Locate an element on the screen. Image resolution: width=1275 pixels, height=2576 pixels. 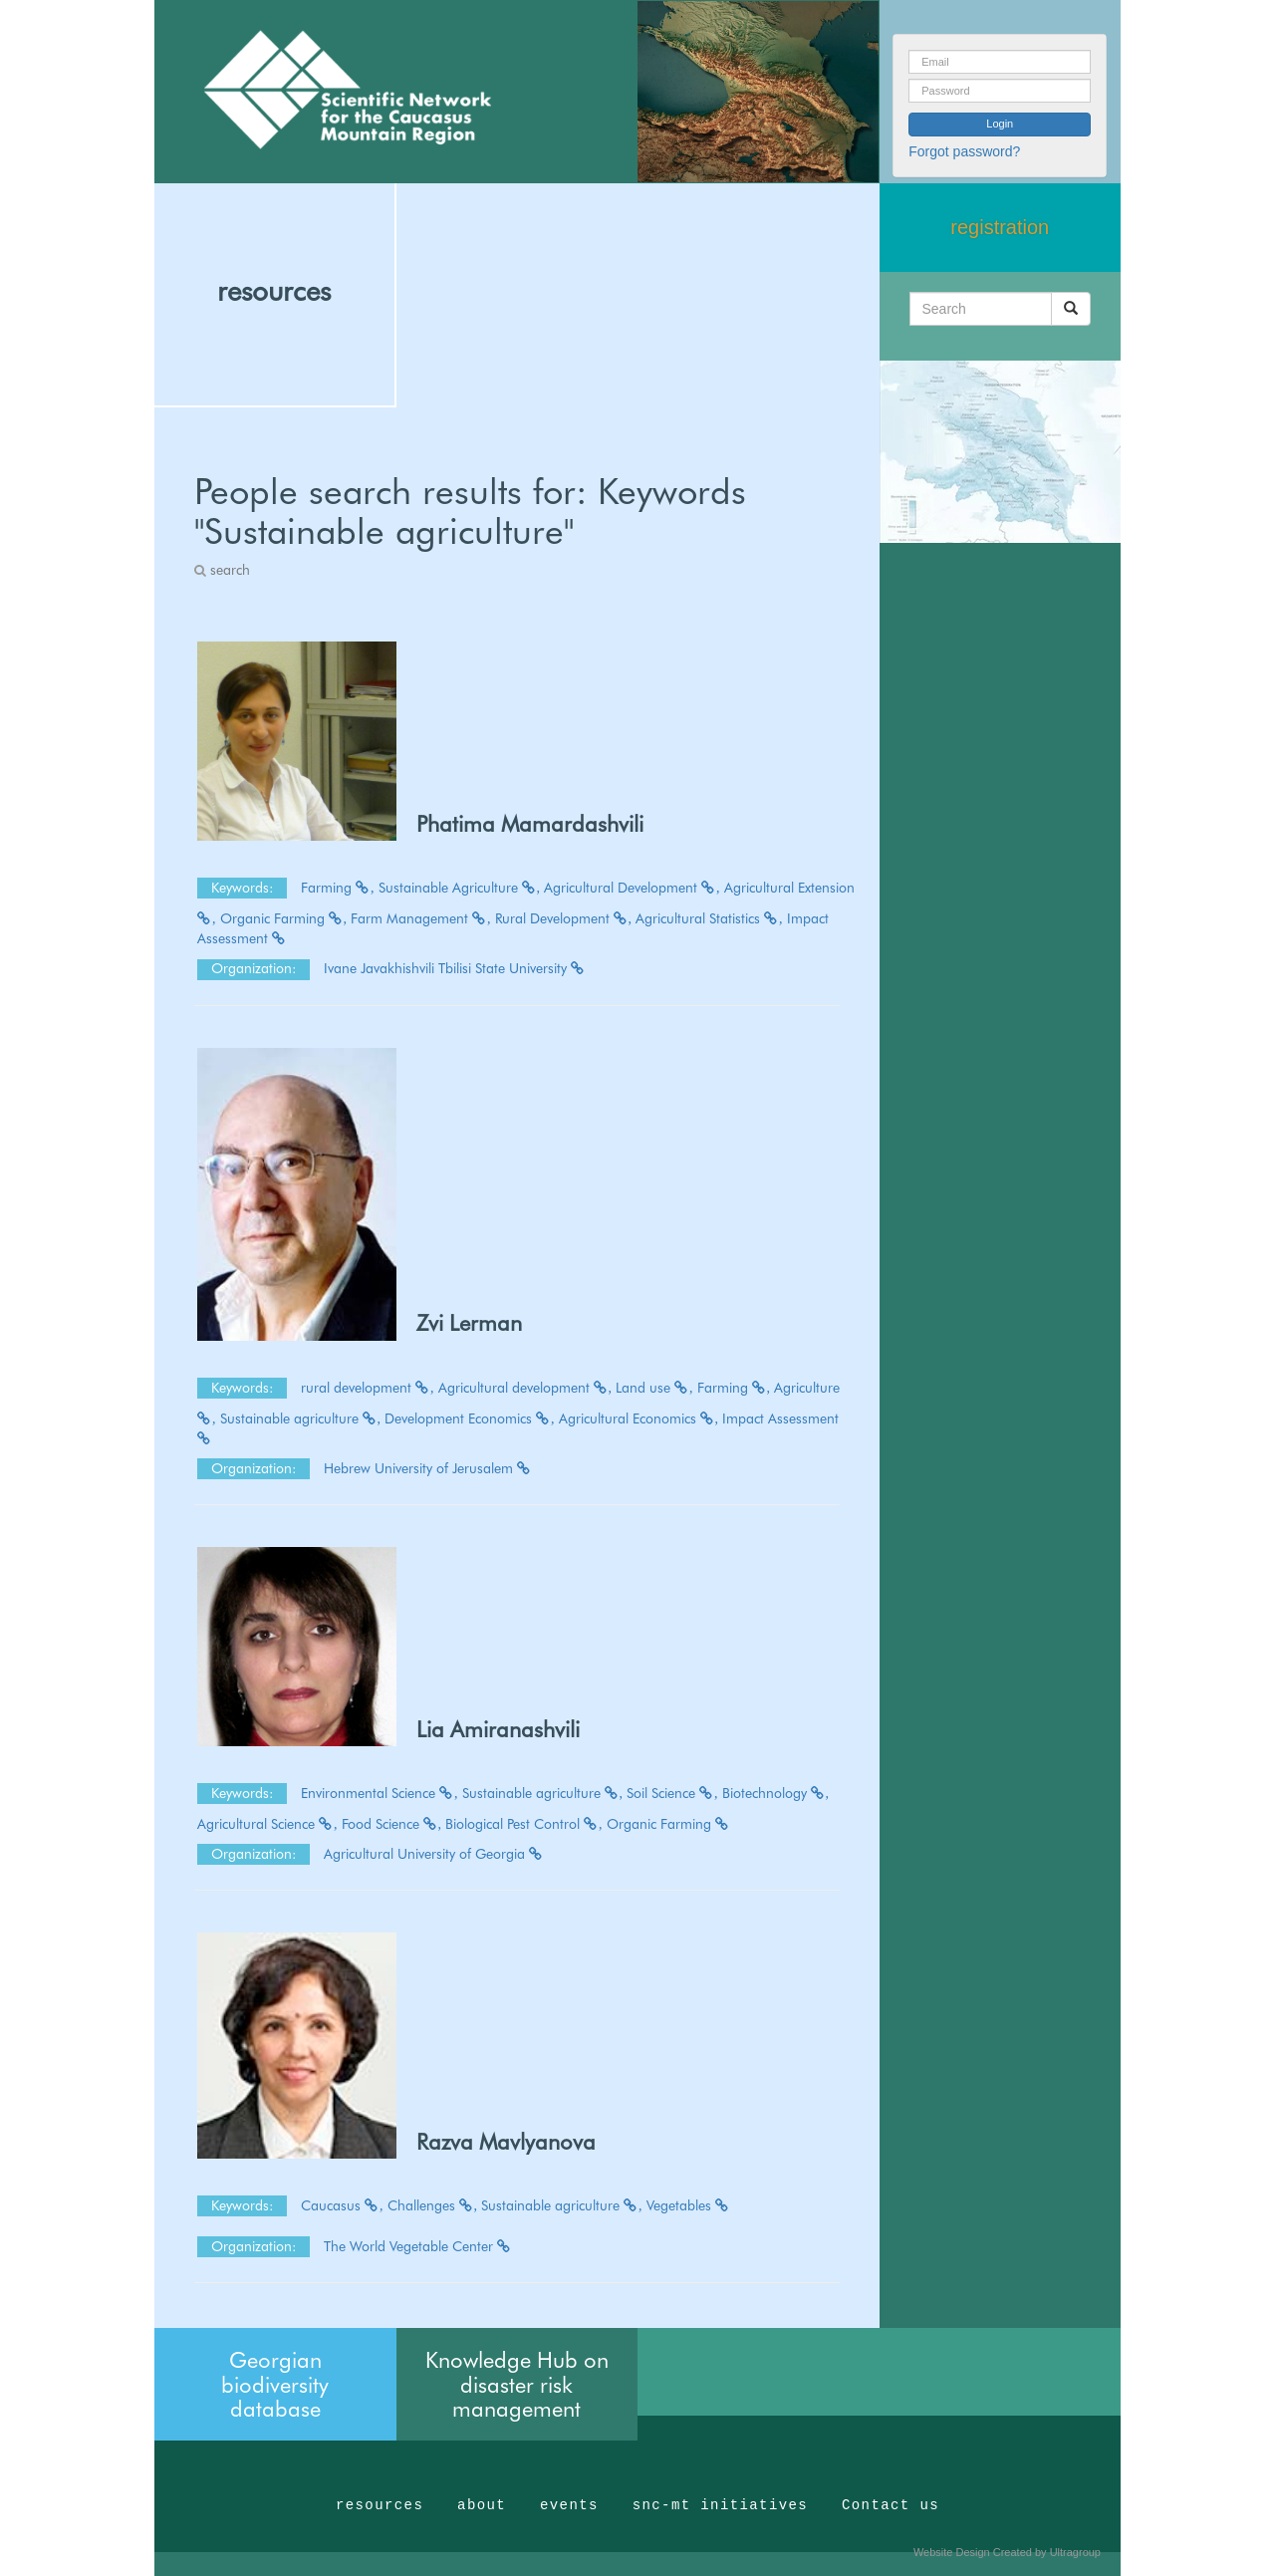
Farm Management is located at coordinates (421, 918).